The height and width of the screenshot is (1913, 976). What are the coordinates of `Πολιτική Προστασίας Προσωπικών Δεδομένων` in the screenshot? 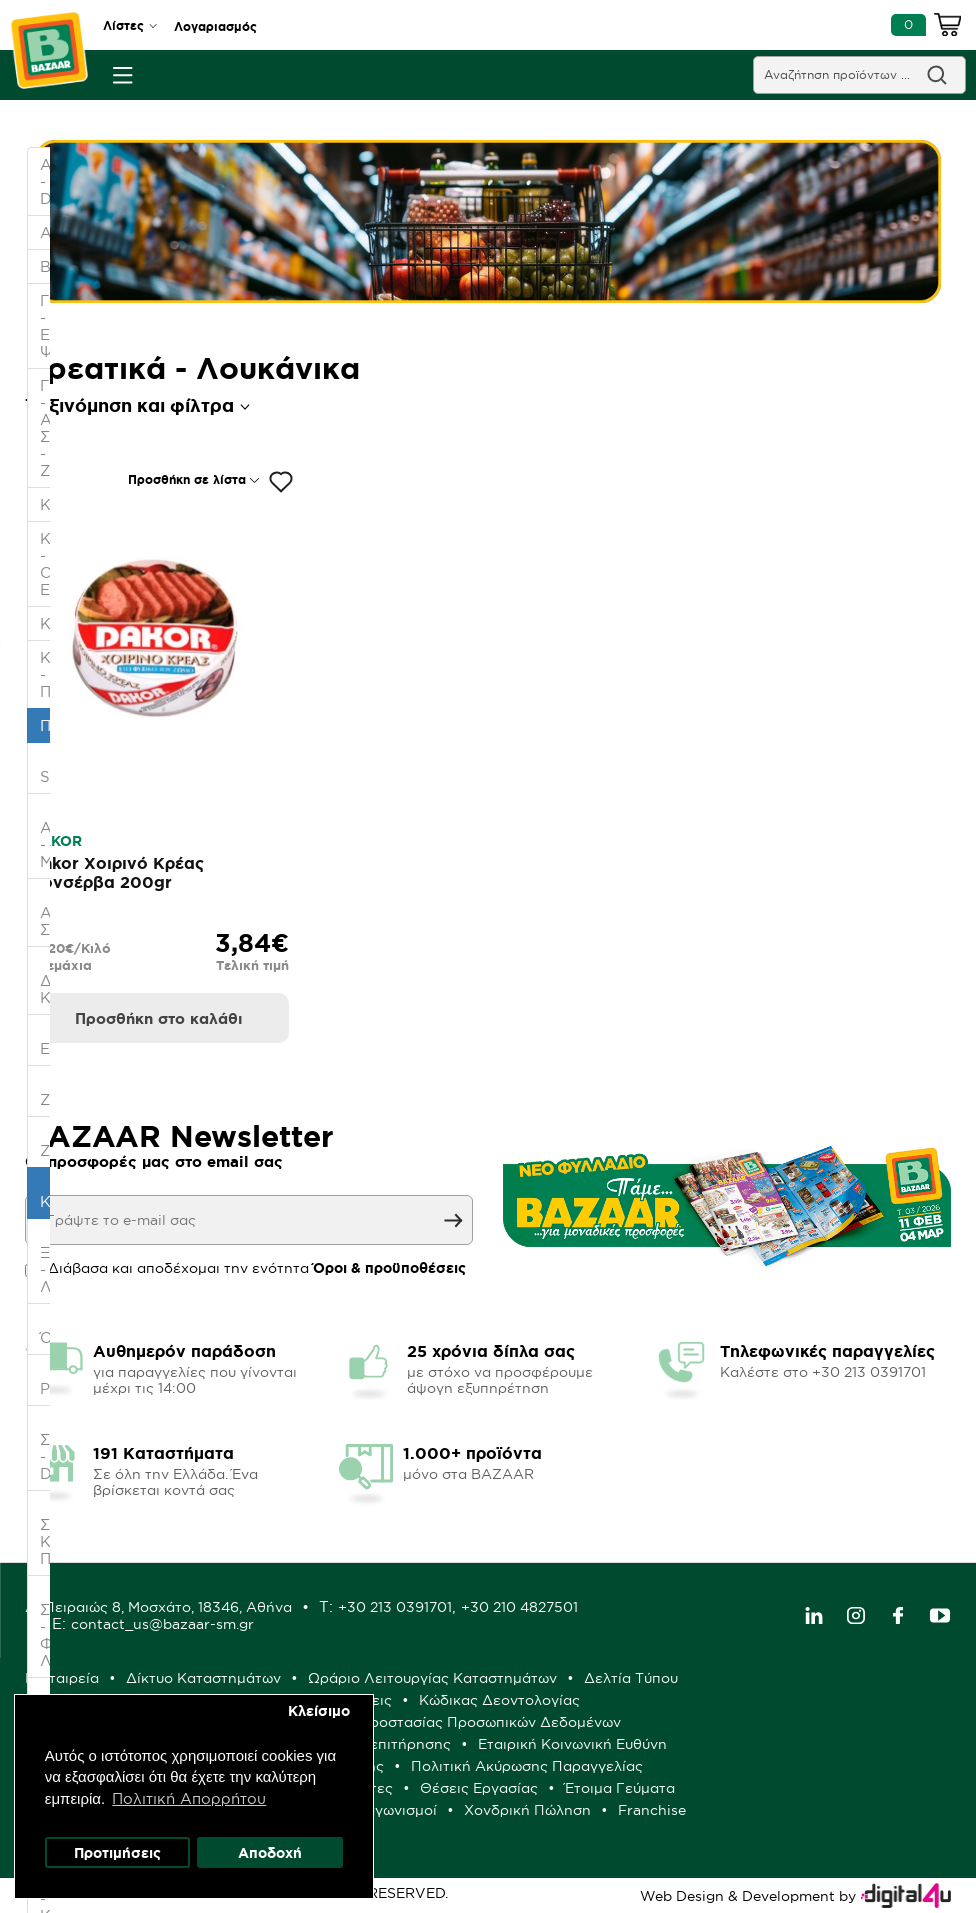 It's located at (458, 1722).